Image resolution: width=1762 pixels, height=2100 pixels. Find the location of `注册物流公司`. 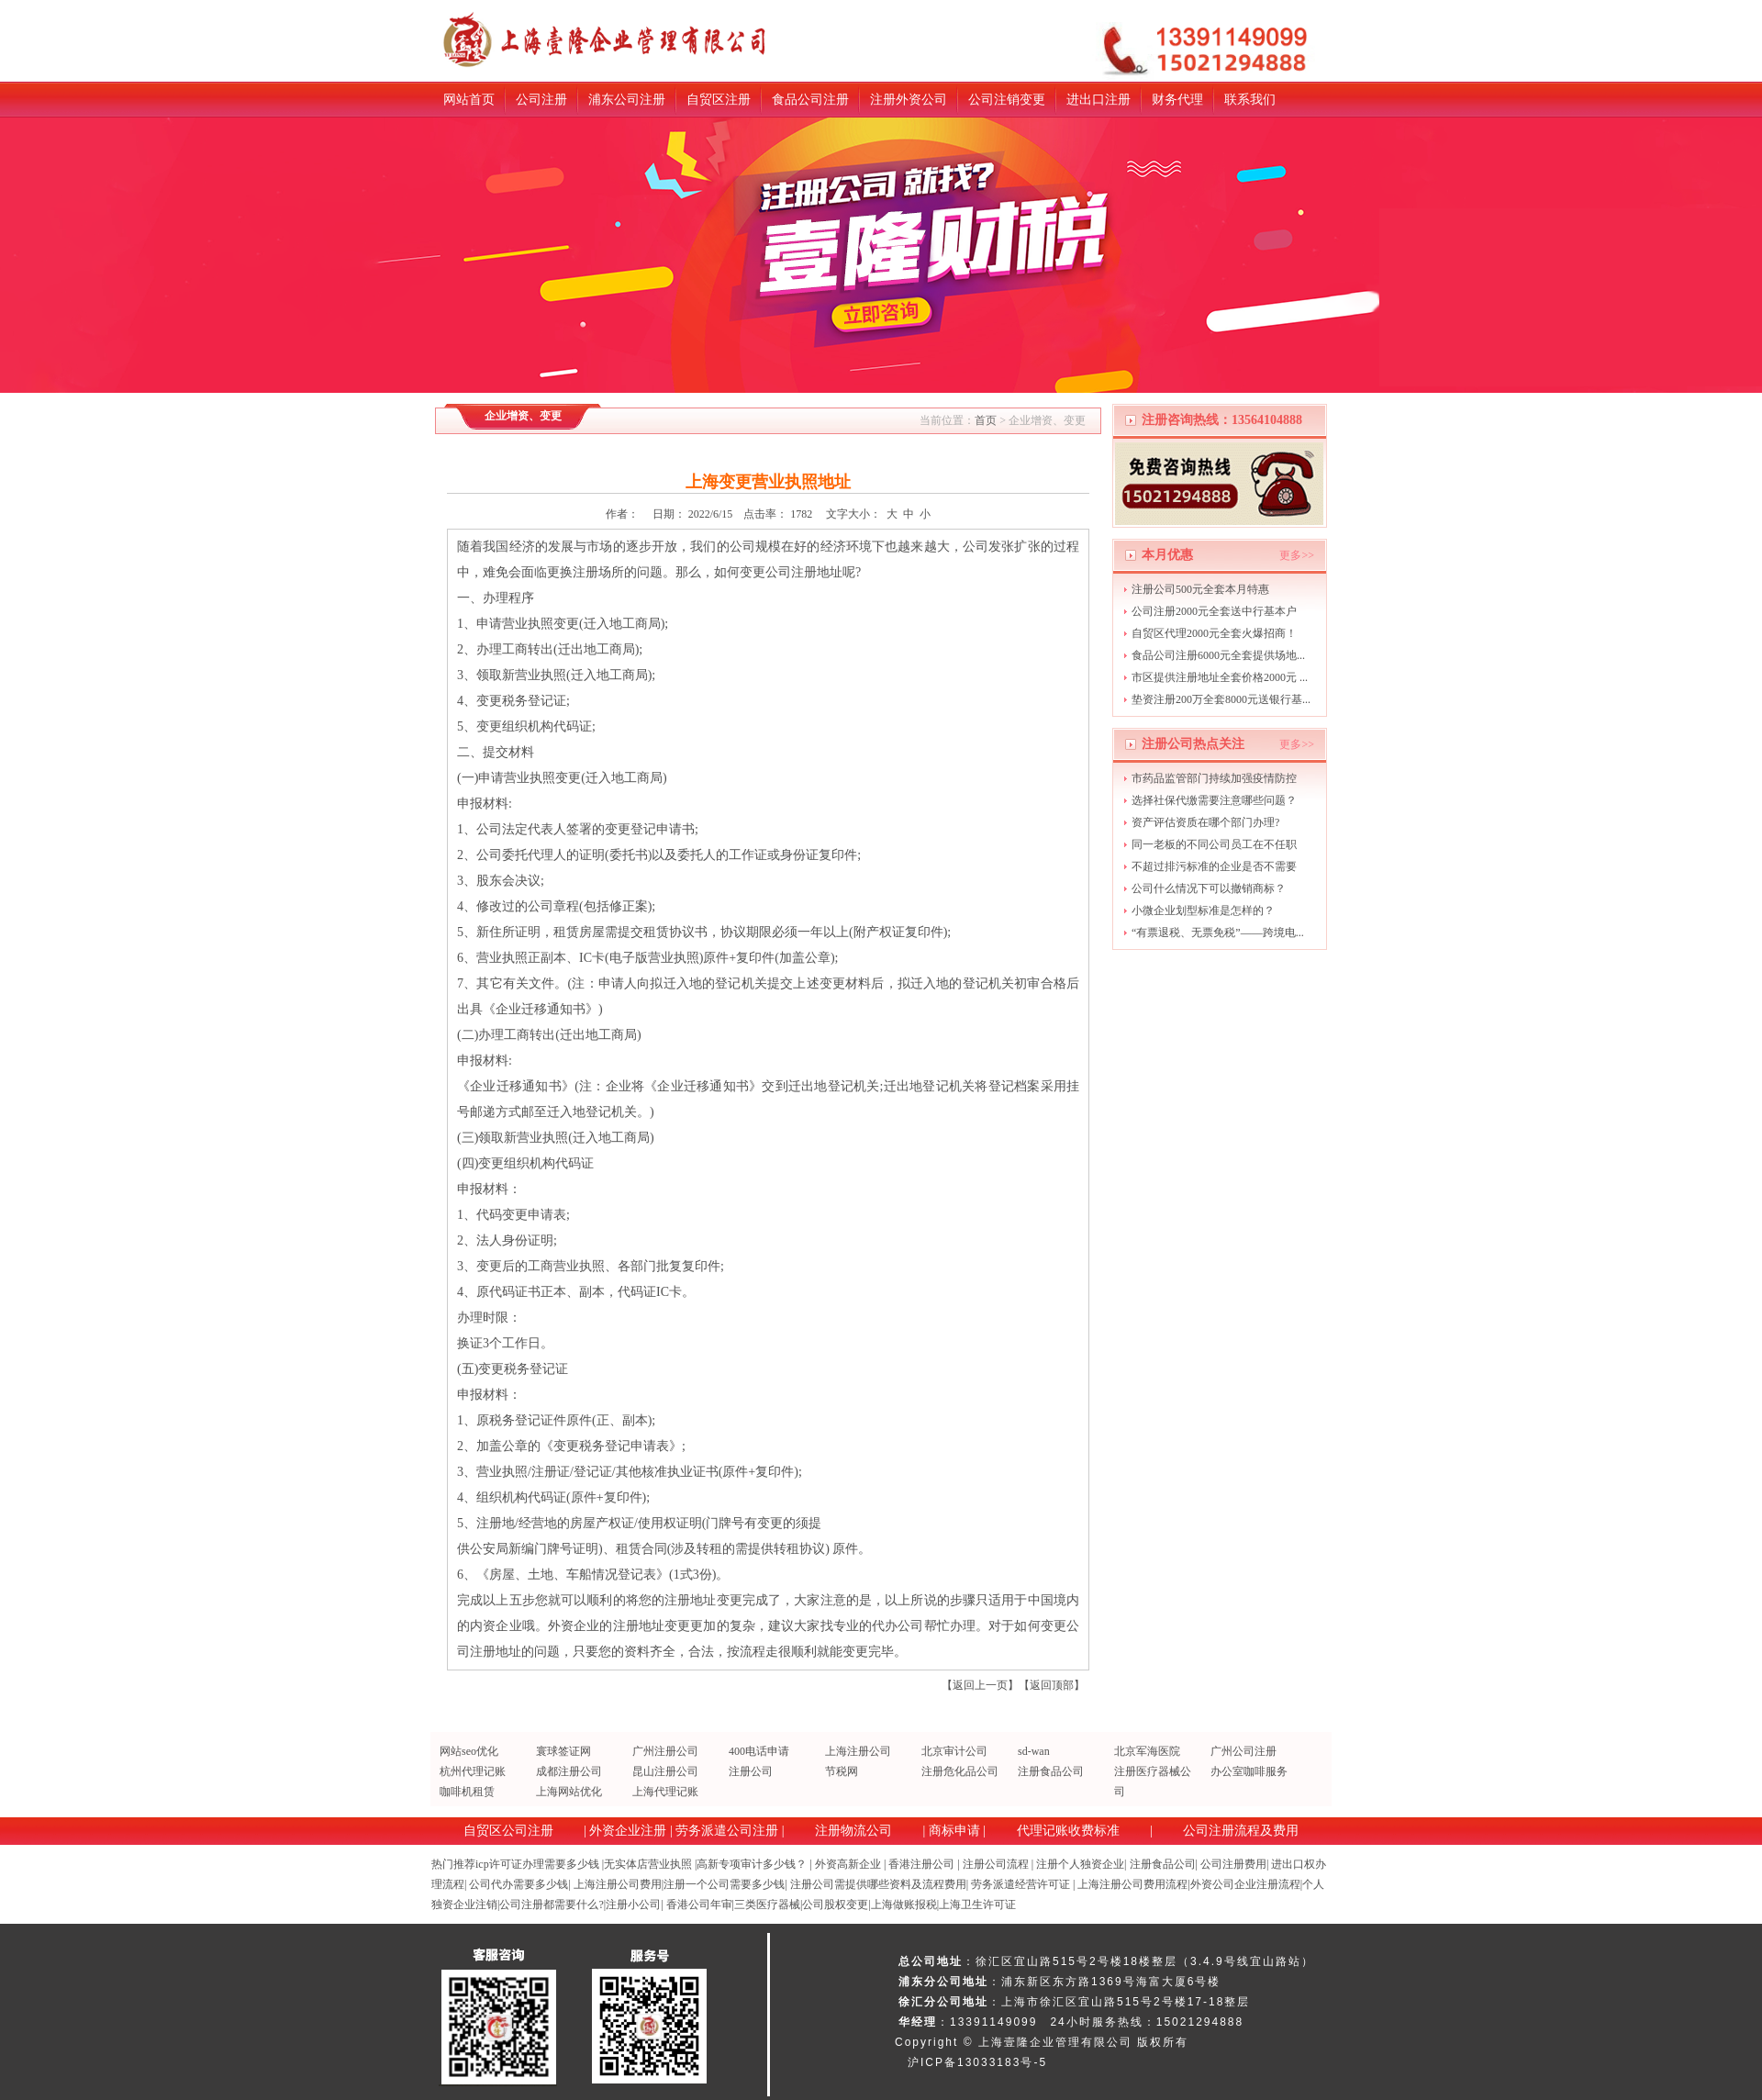

注册物流公司 is located at coordinates (853, 1831).